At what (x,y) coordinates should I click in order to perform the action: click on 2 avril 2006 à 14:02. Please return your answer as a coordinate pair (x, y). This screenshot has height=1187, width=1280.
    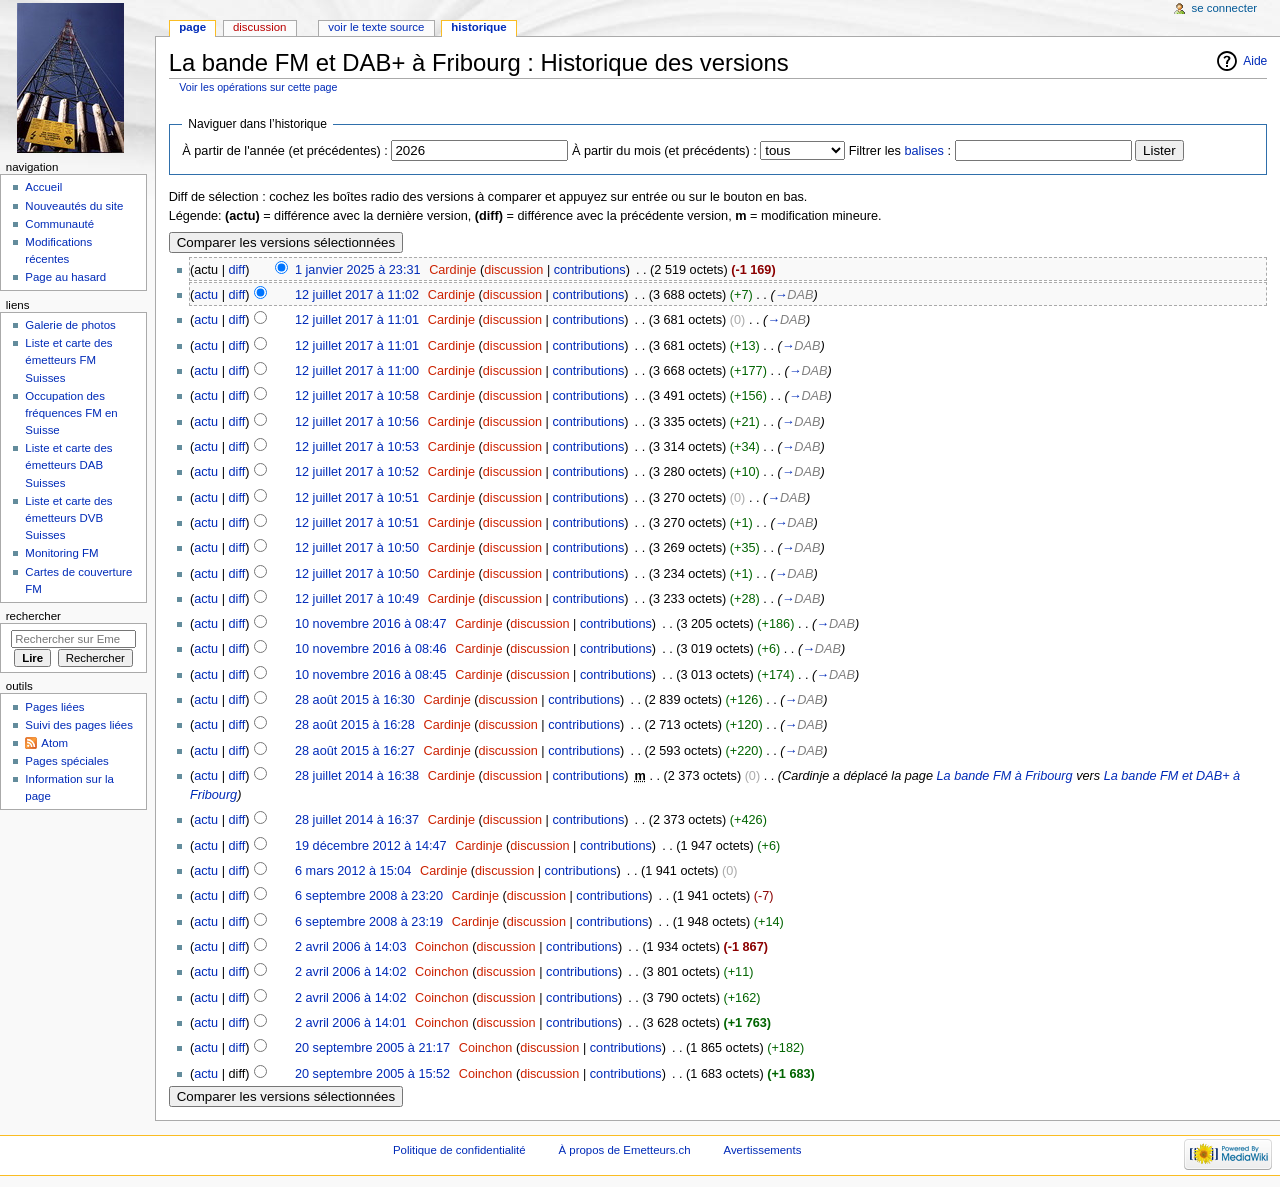
    Looking at the image, I should click on (350, 972).